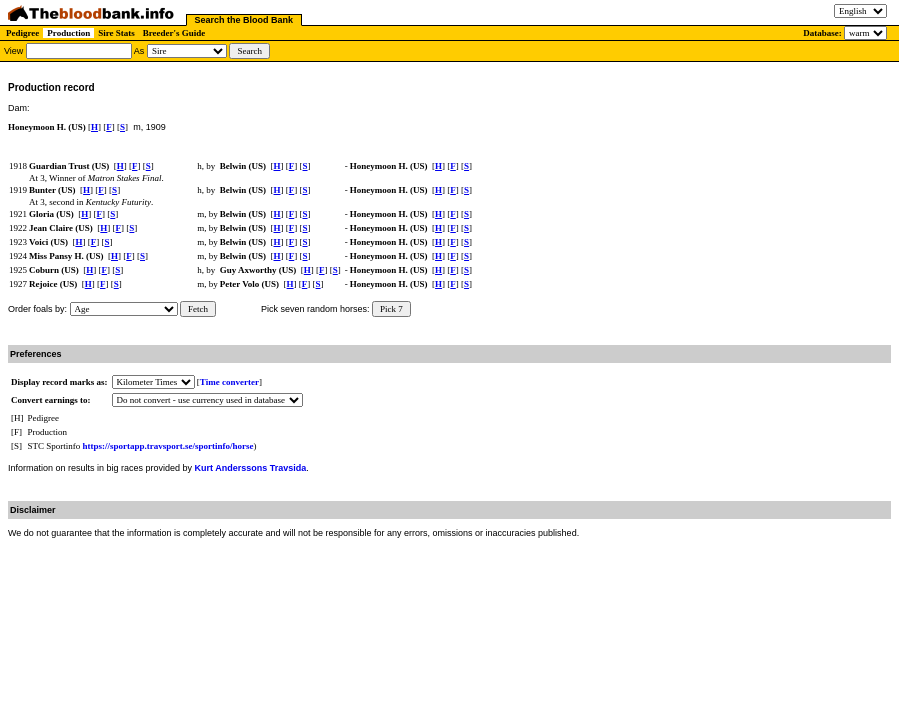 Image resolution: width=899 pixels, height=720 pixels. Describe the element at coordinates (244, 20) in the screenshot. I see `Search the Blood Bank` at that location.